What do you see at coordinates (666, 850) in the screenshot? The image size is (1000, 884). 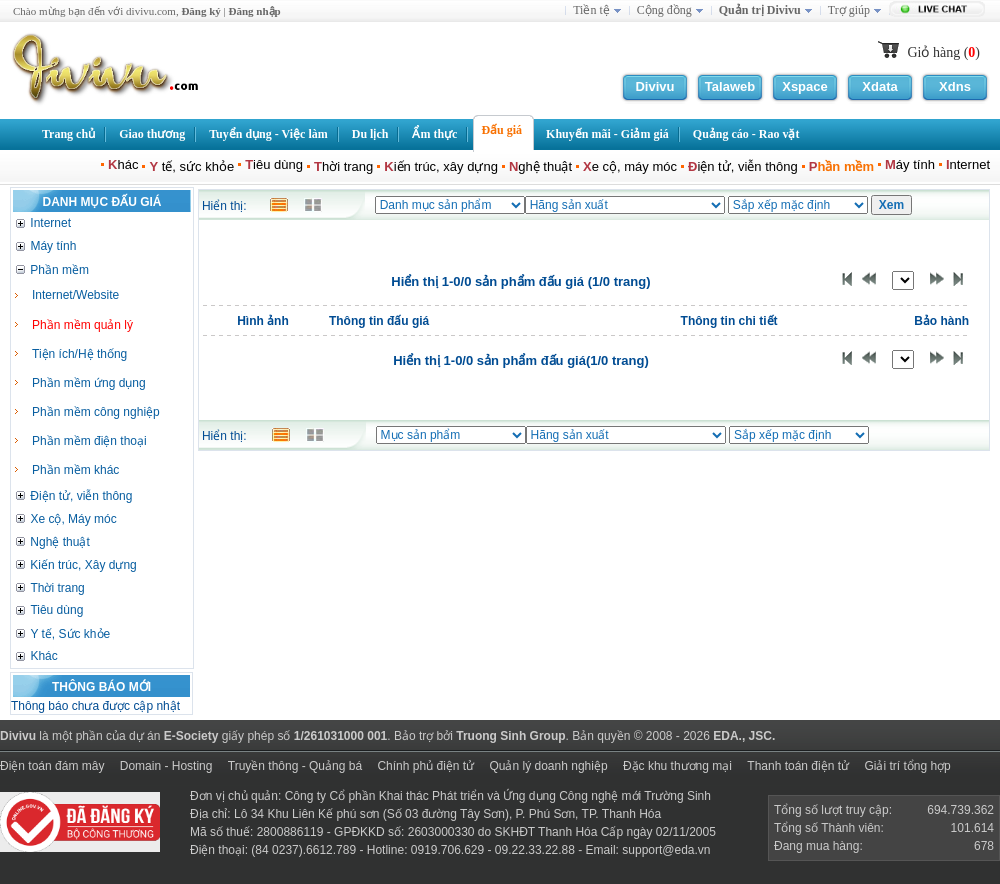 I see `support@eda.vn` at bounding box center [666, 850].